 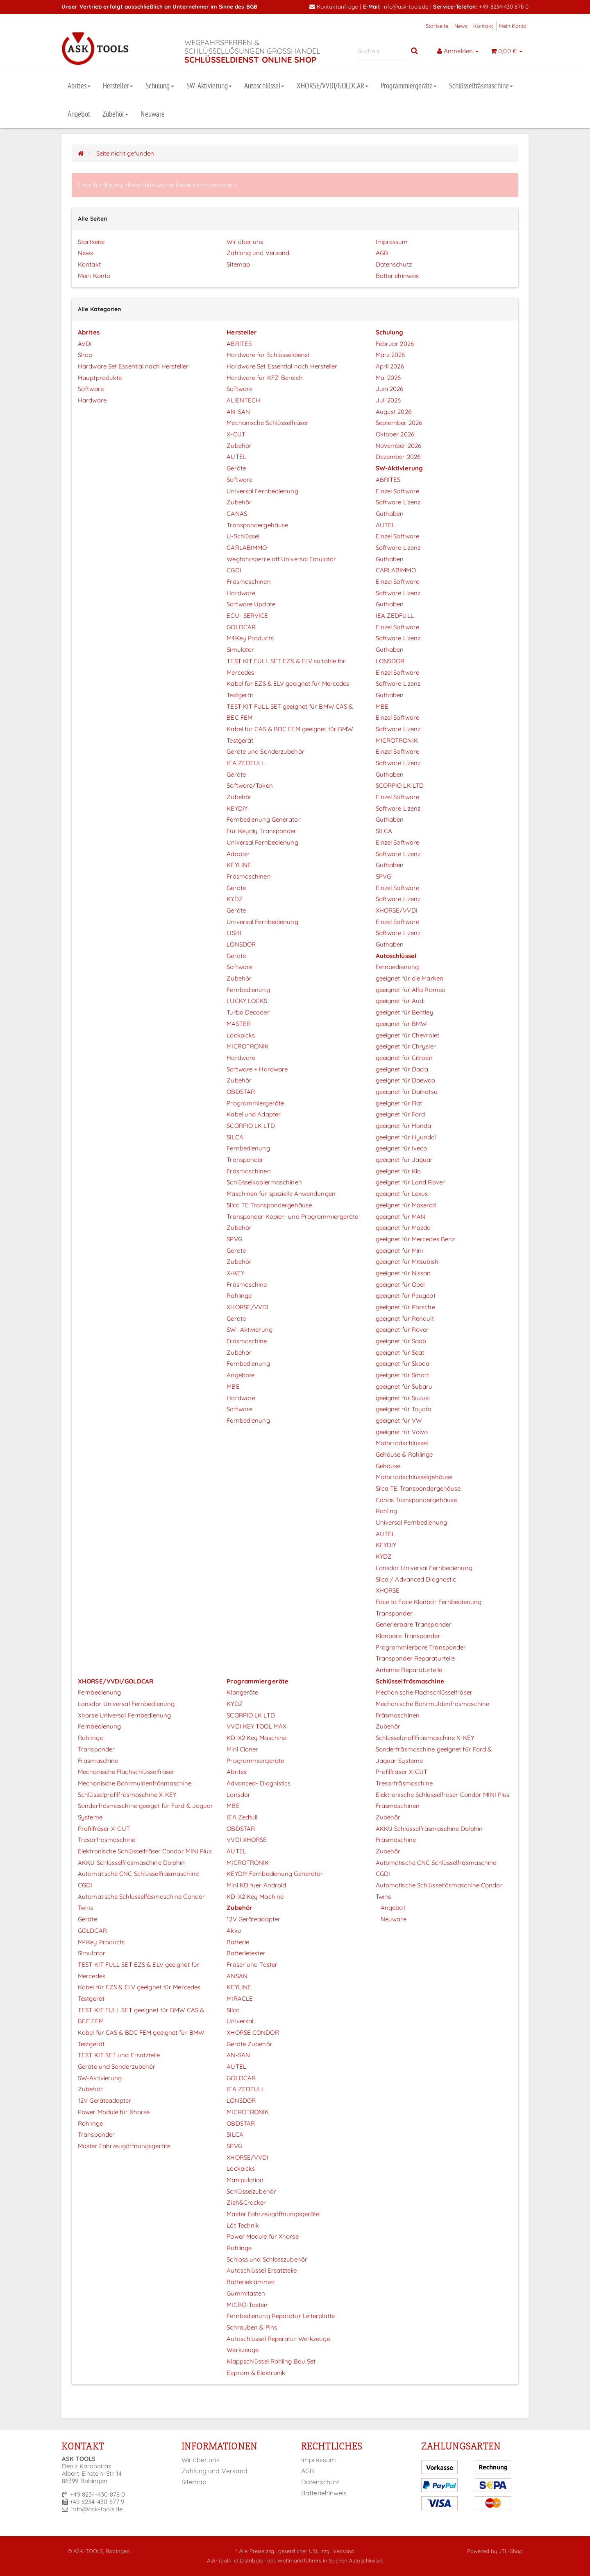 I want to click on Fernbedienung Generator, so click(x=263, y=819).